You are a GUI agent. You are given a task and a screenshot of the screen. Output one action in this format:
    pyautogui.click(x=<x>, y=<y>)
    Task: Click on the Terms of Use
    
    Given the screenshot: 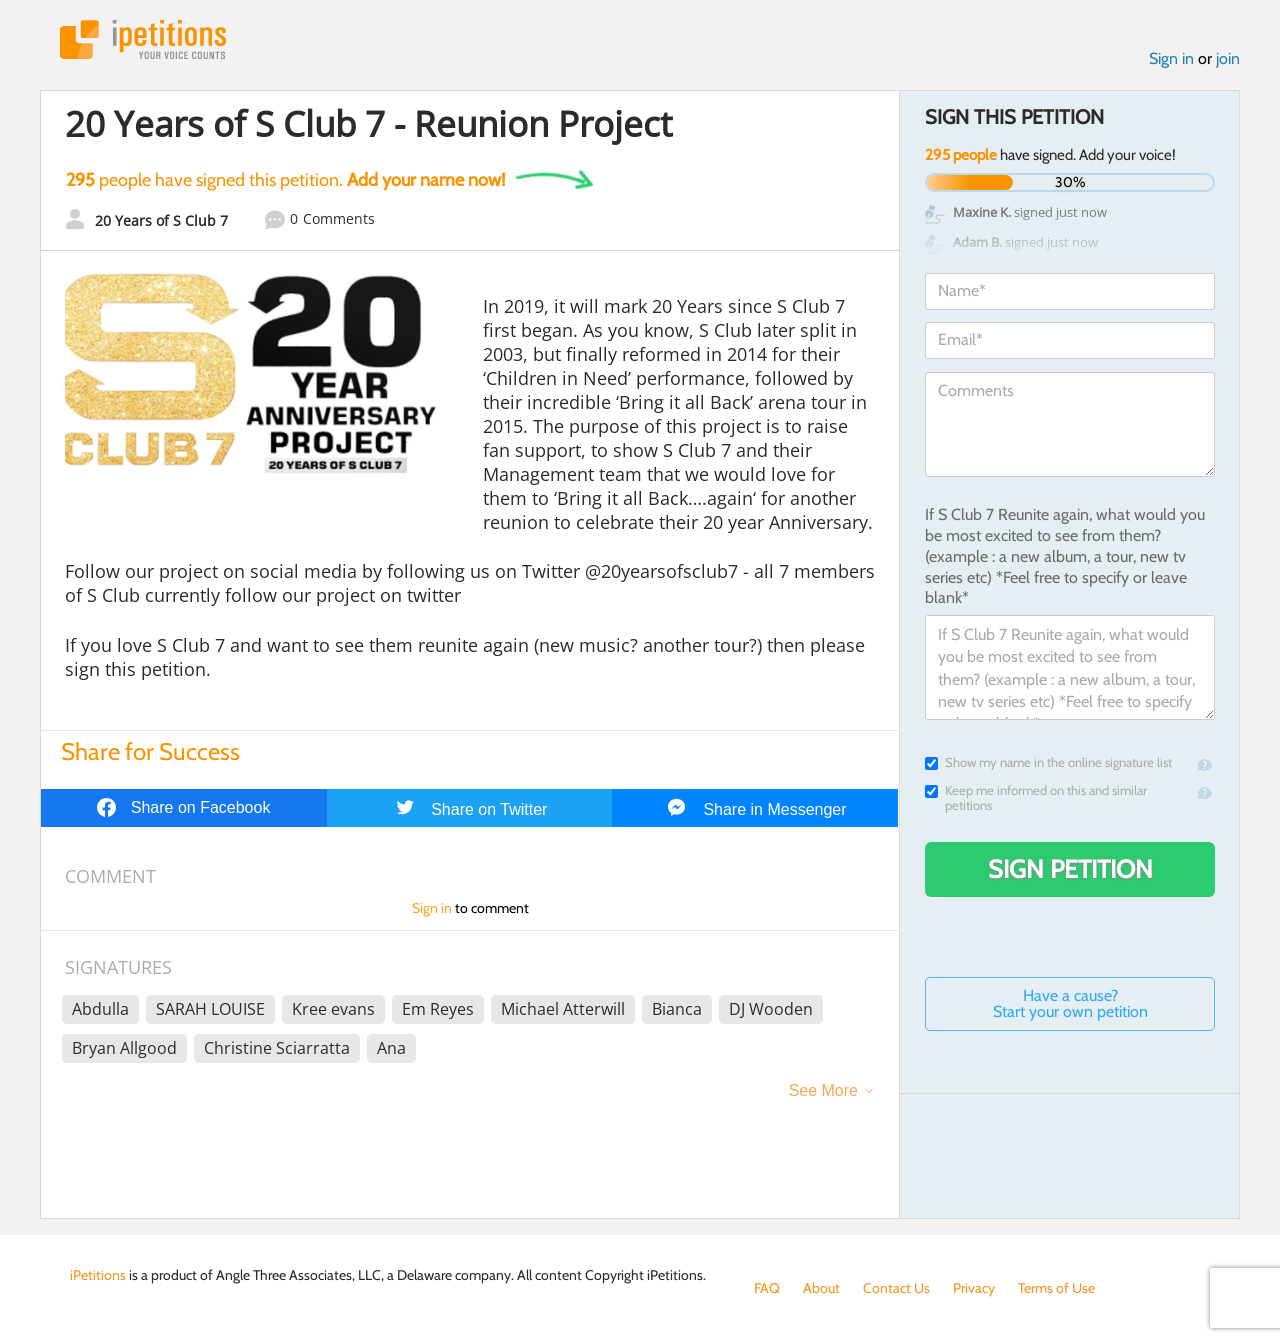 What is the action you would take?
    pyautogui.click(x=1056, y=1288)
    